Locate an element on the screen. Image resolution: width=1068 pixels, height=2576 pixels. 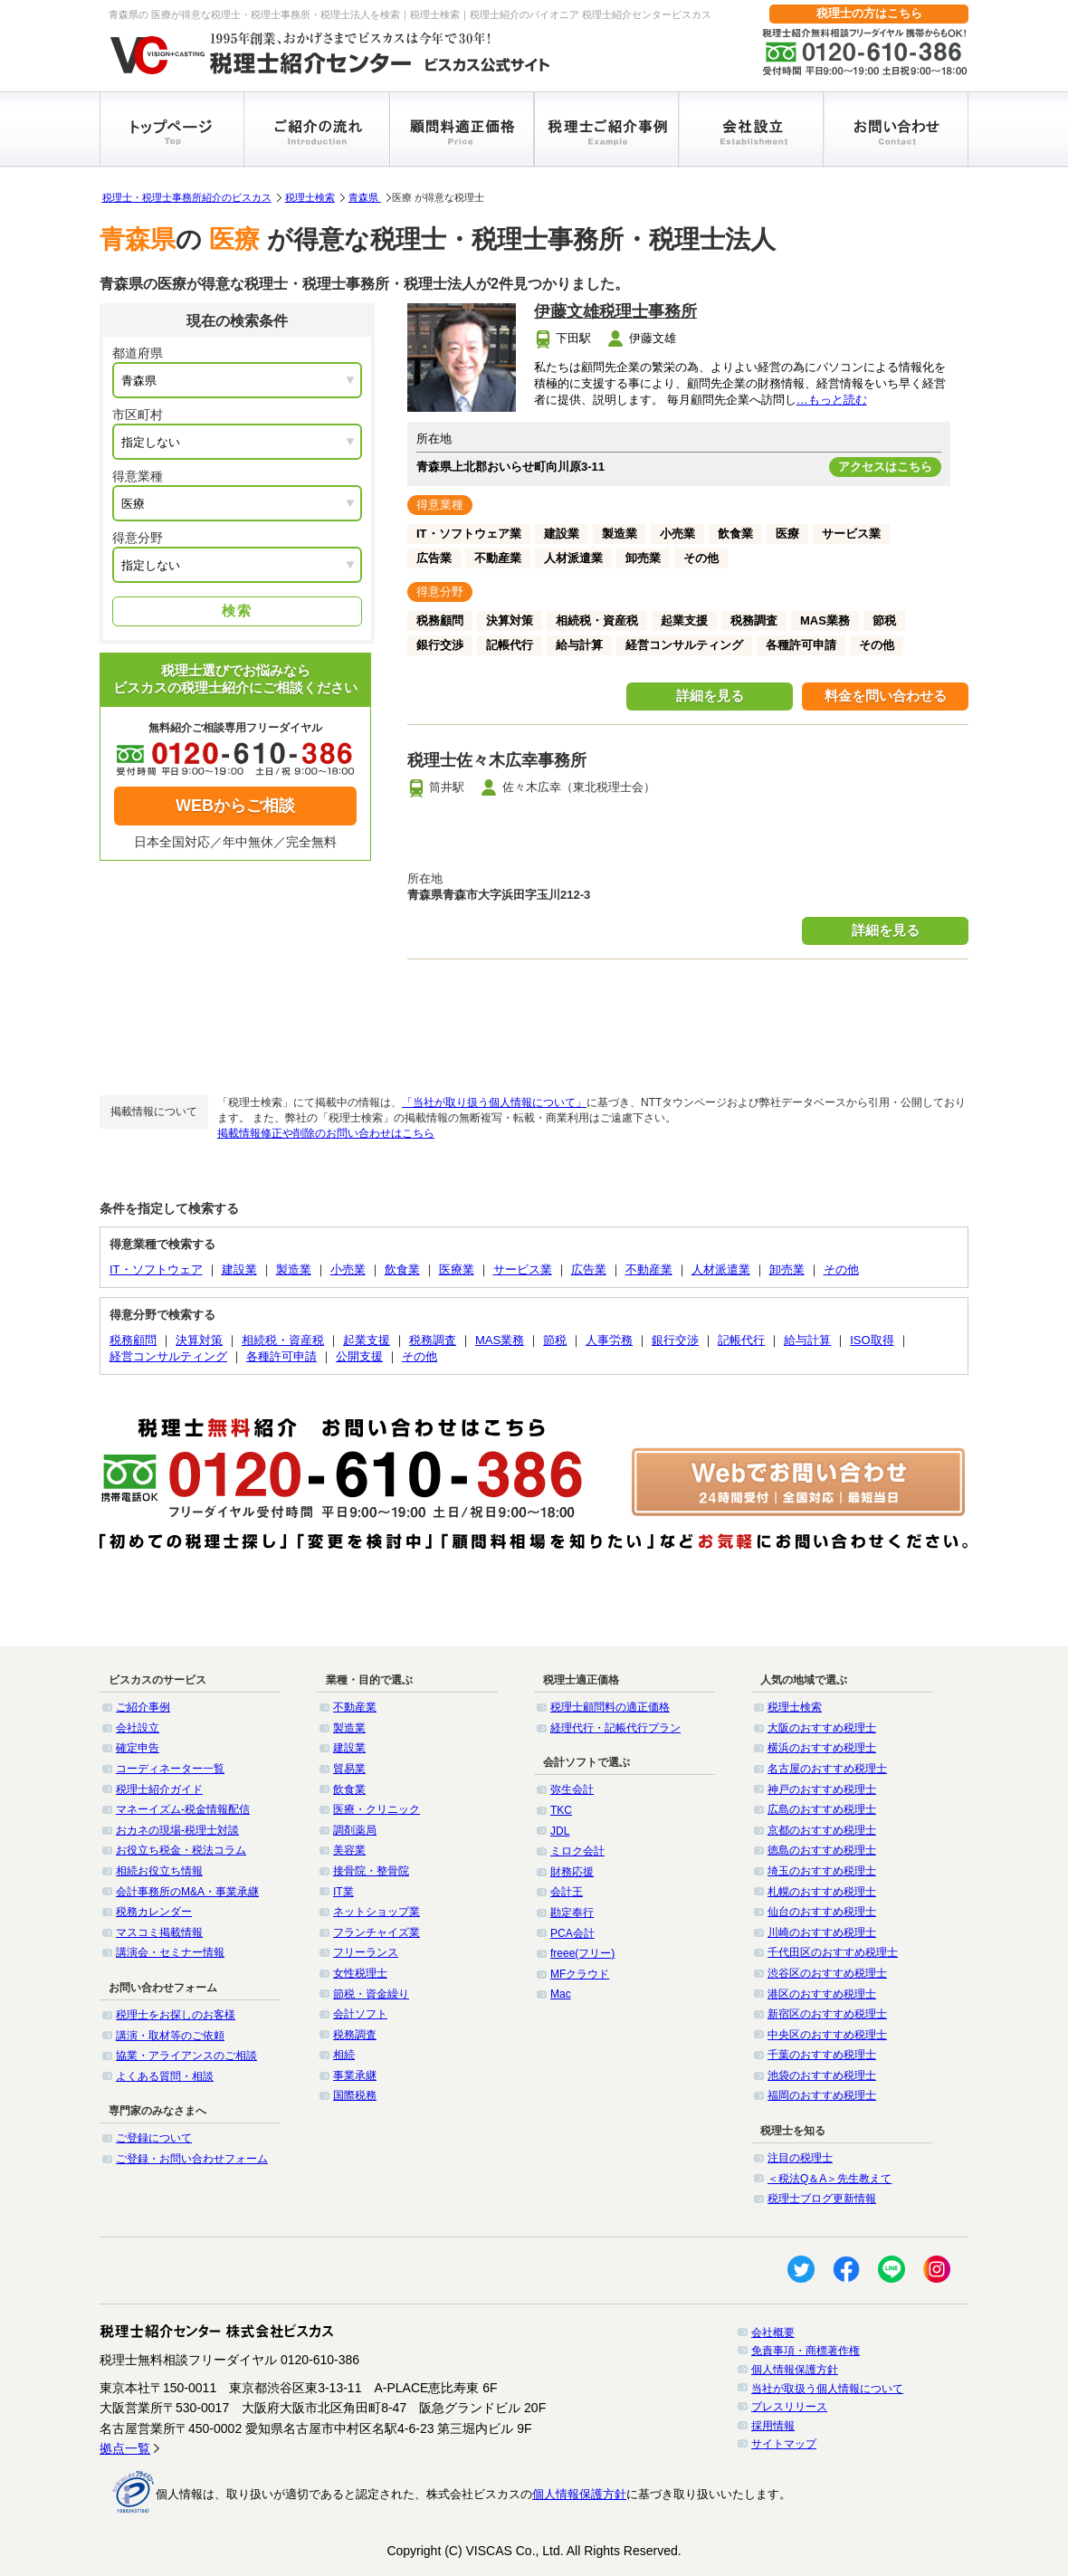
会計ソフト is located at coordinates (360, 2014).